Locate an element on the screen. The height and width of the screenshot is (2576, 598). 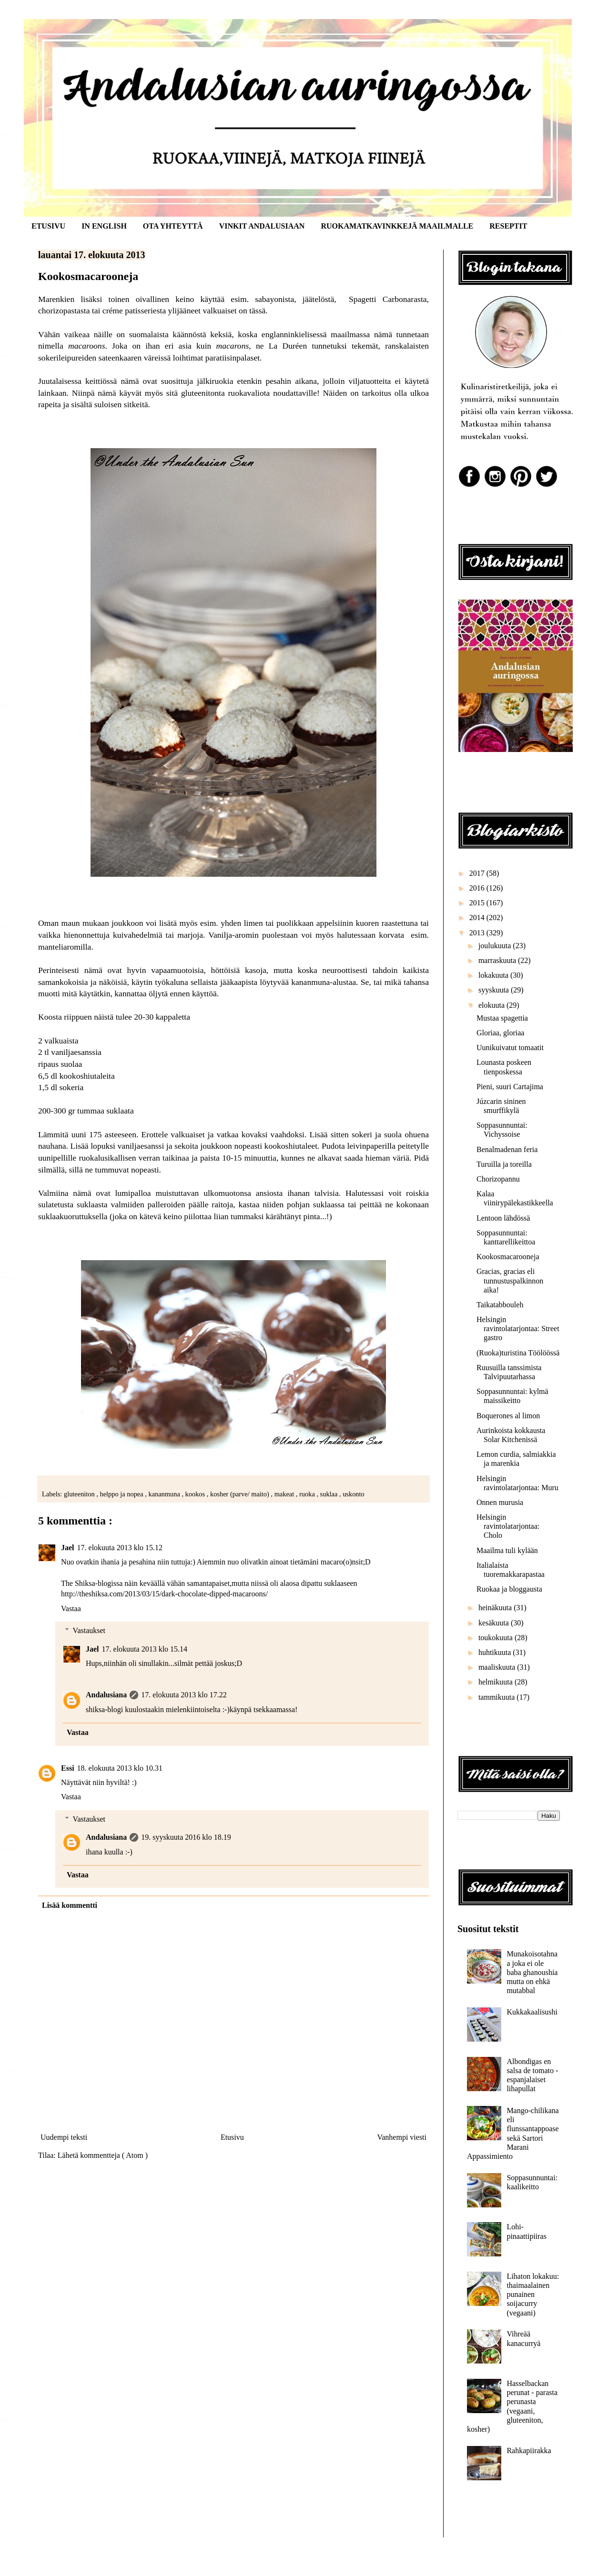
maaliskuuta is located at coordinates (497, 1667).